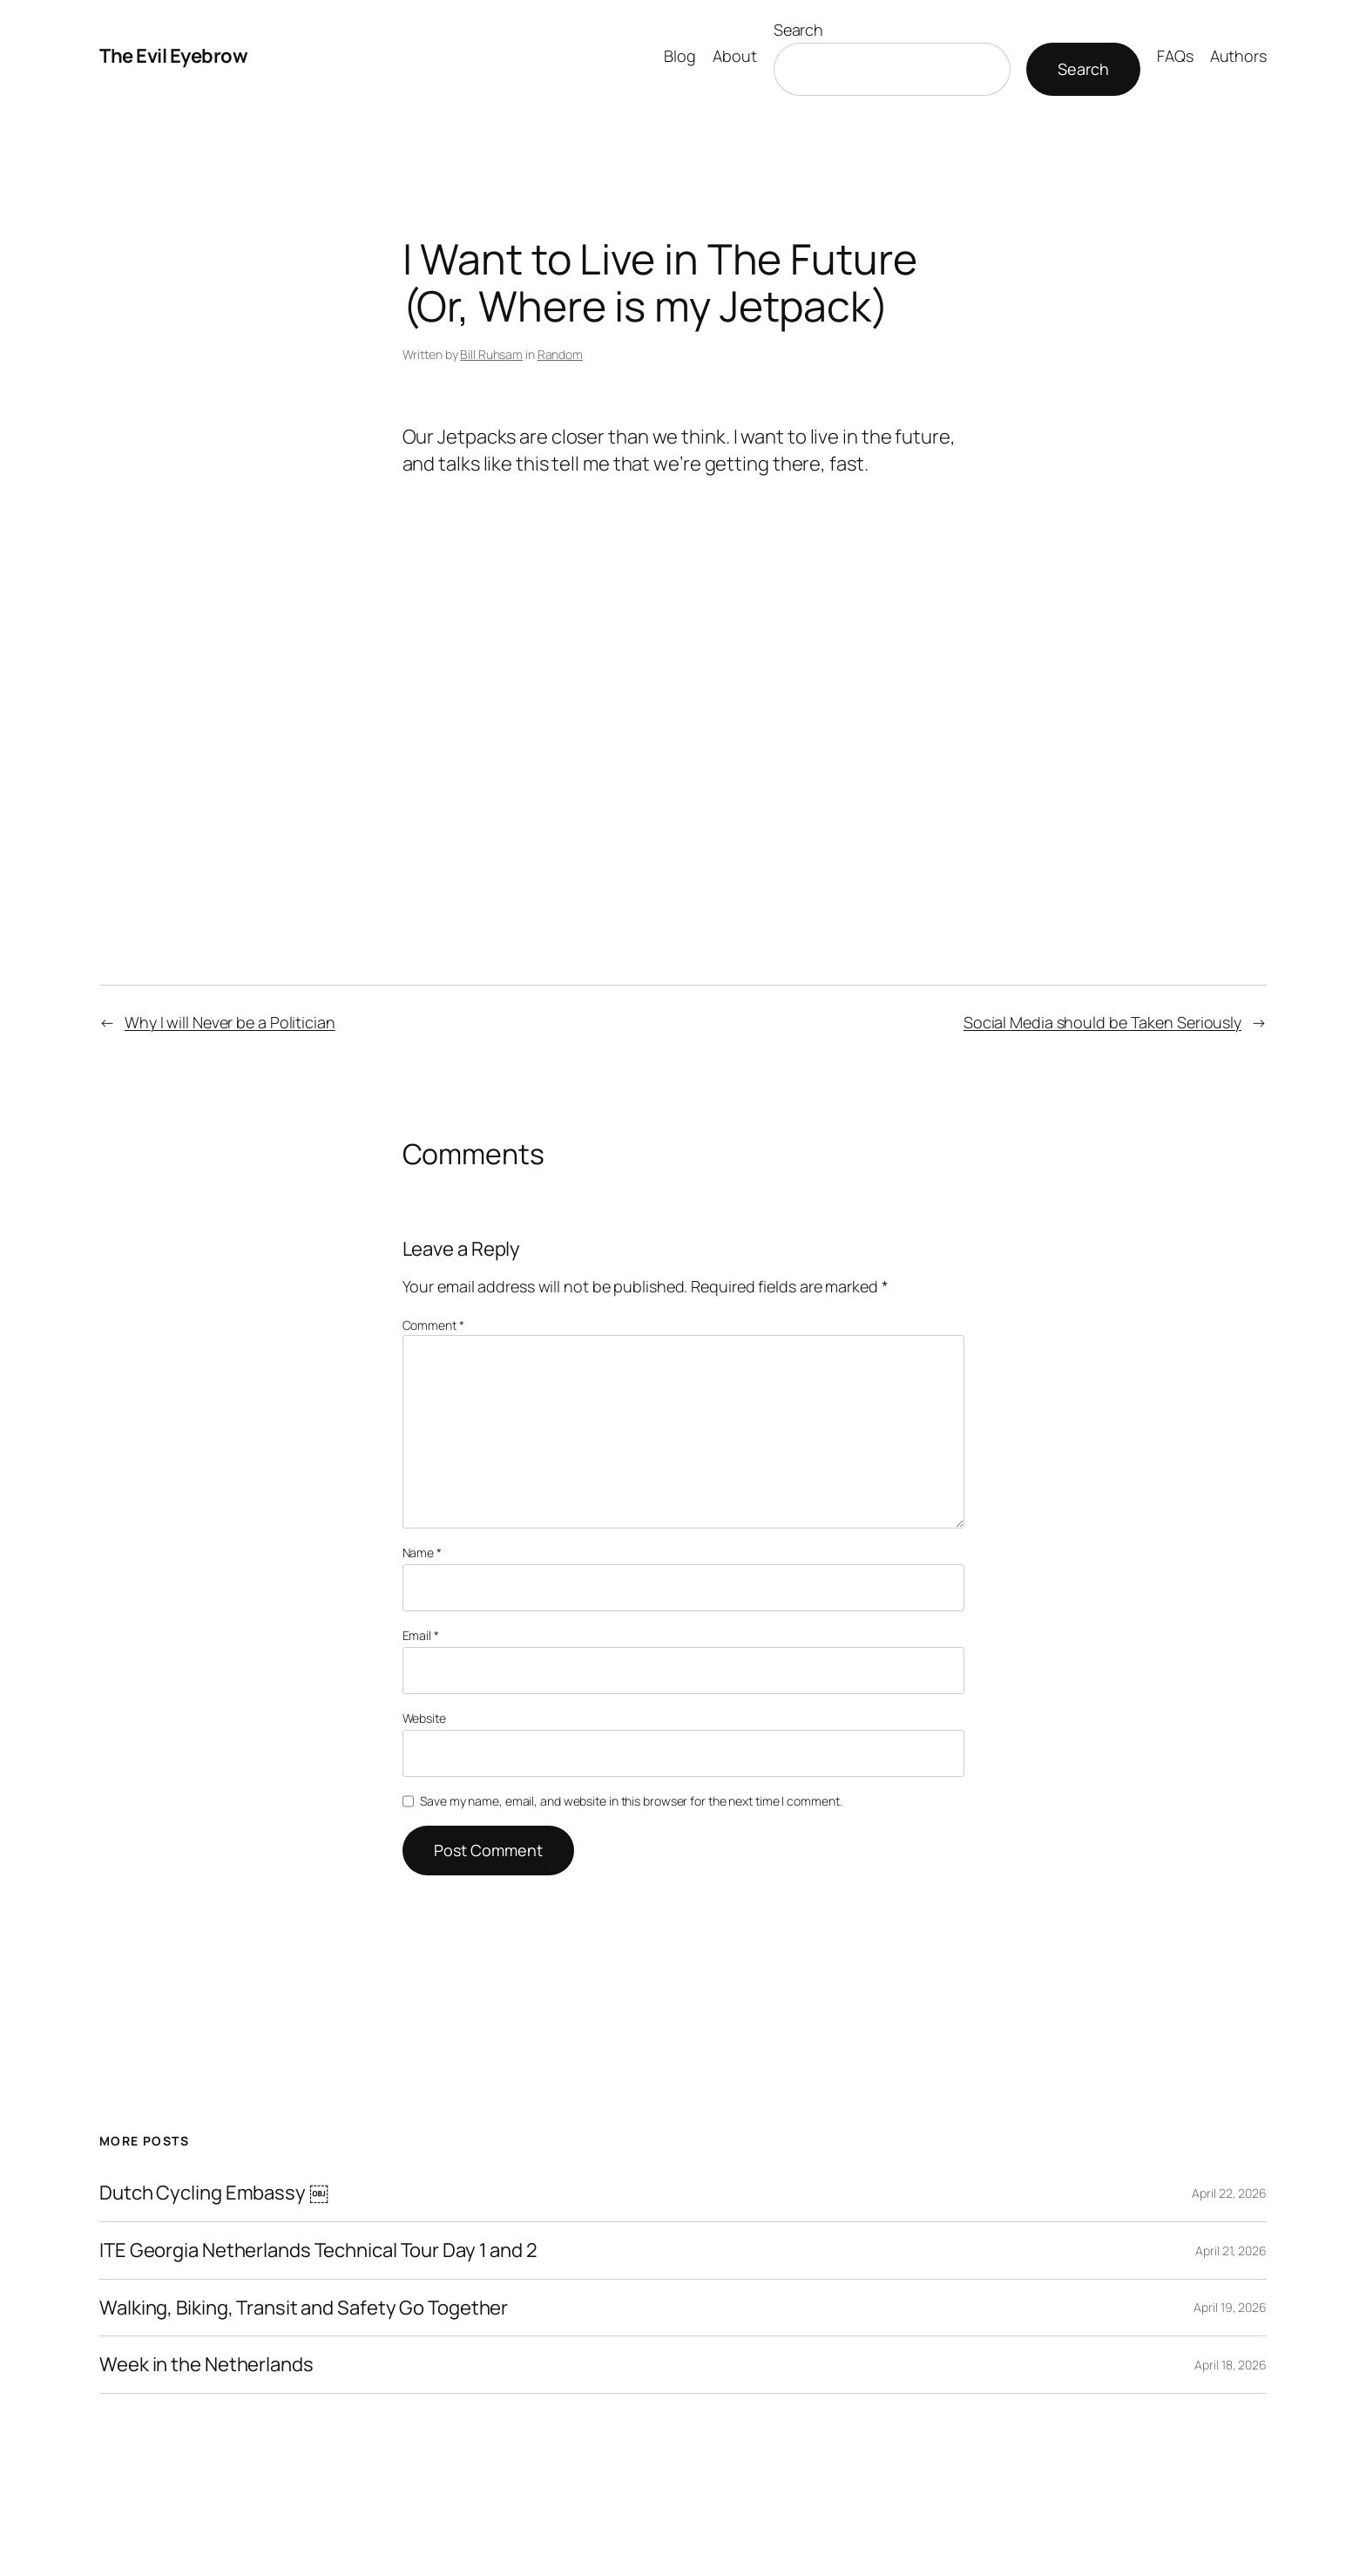 This screenshot has height=2576, width=1366. What do you see at coordinates (303, 2308) in the screenshot?
I see `Walking, Biking, Transit and Safety Go Together` at bounding box center [303, 2308].